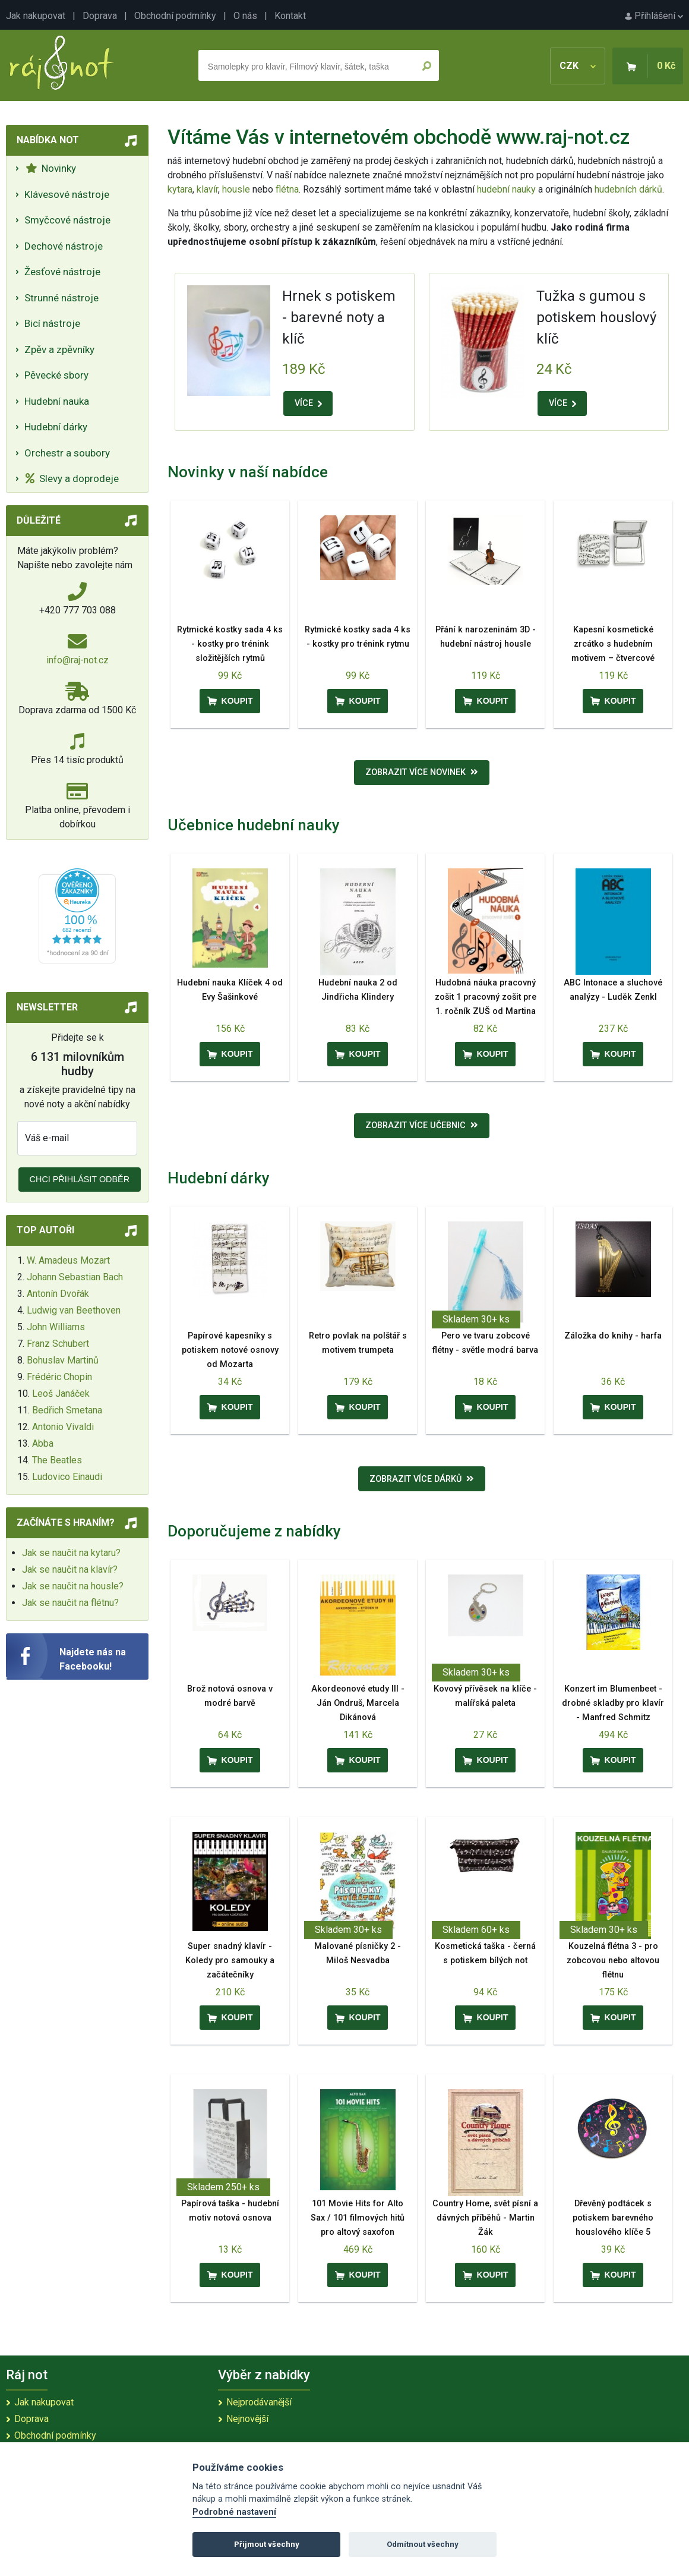  Describe the element at coordinates (613, 644) in the screenshot. I see `Kapesní kosmetické zrcátko s hudebním motivem – čtvercové` at that location.